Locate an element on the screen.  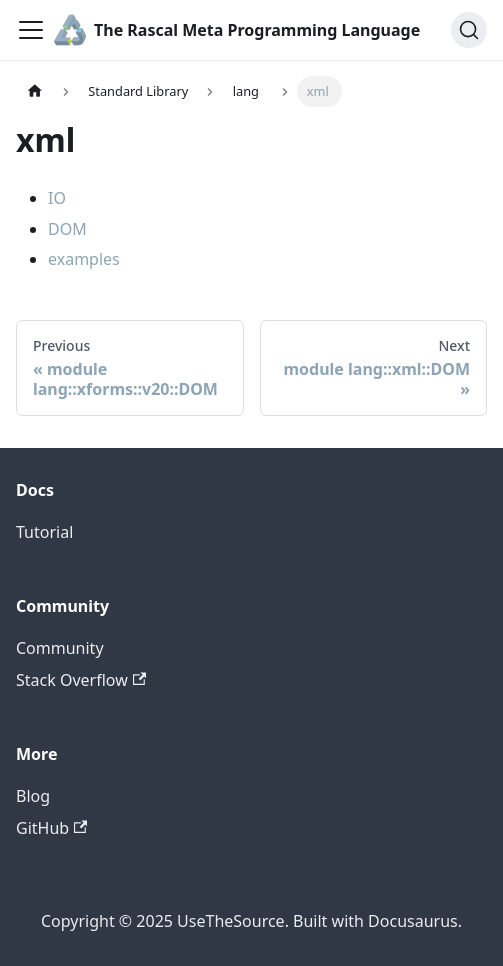
Blog is located at coordinates (33, 796).